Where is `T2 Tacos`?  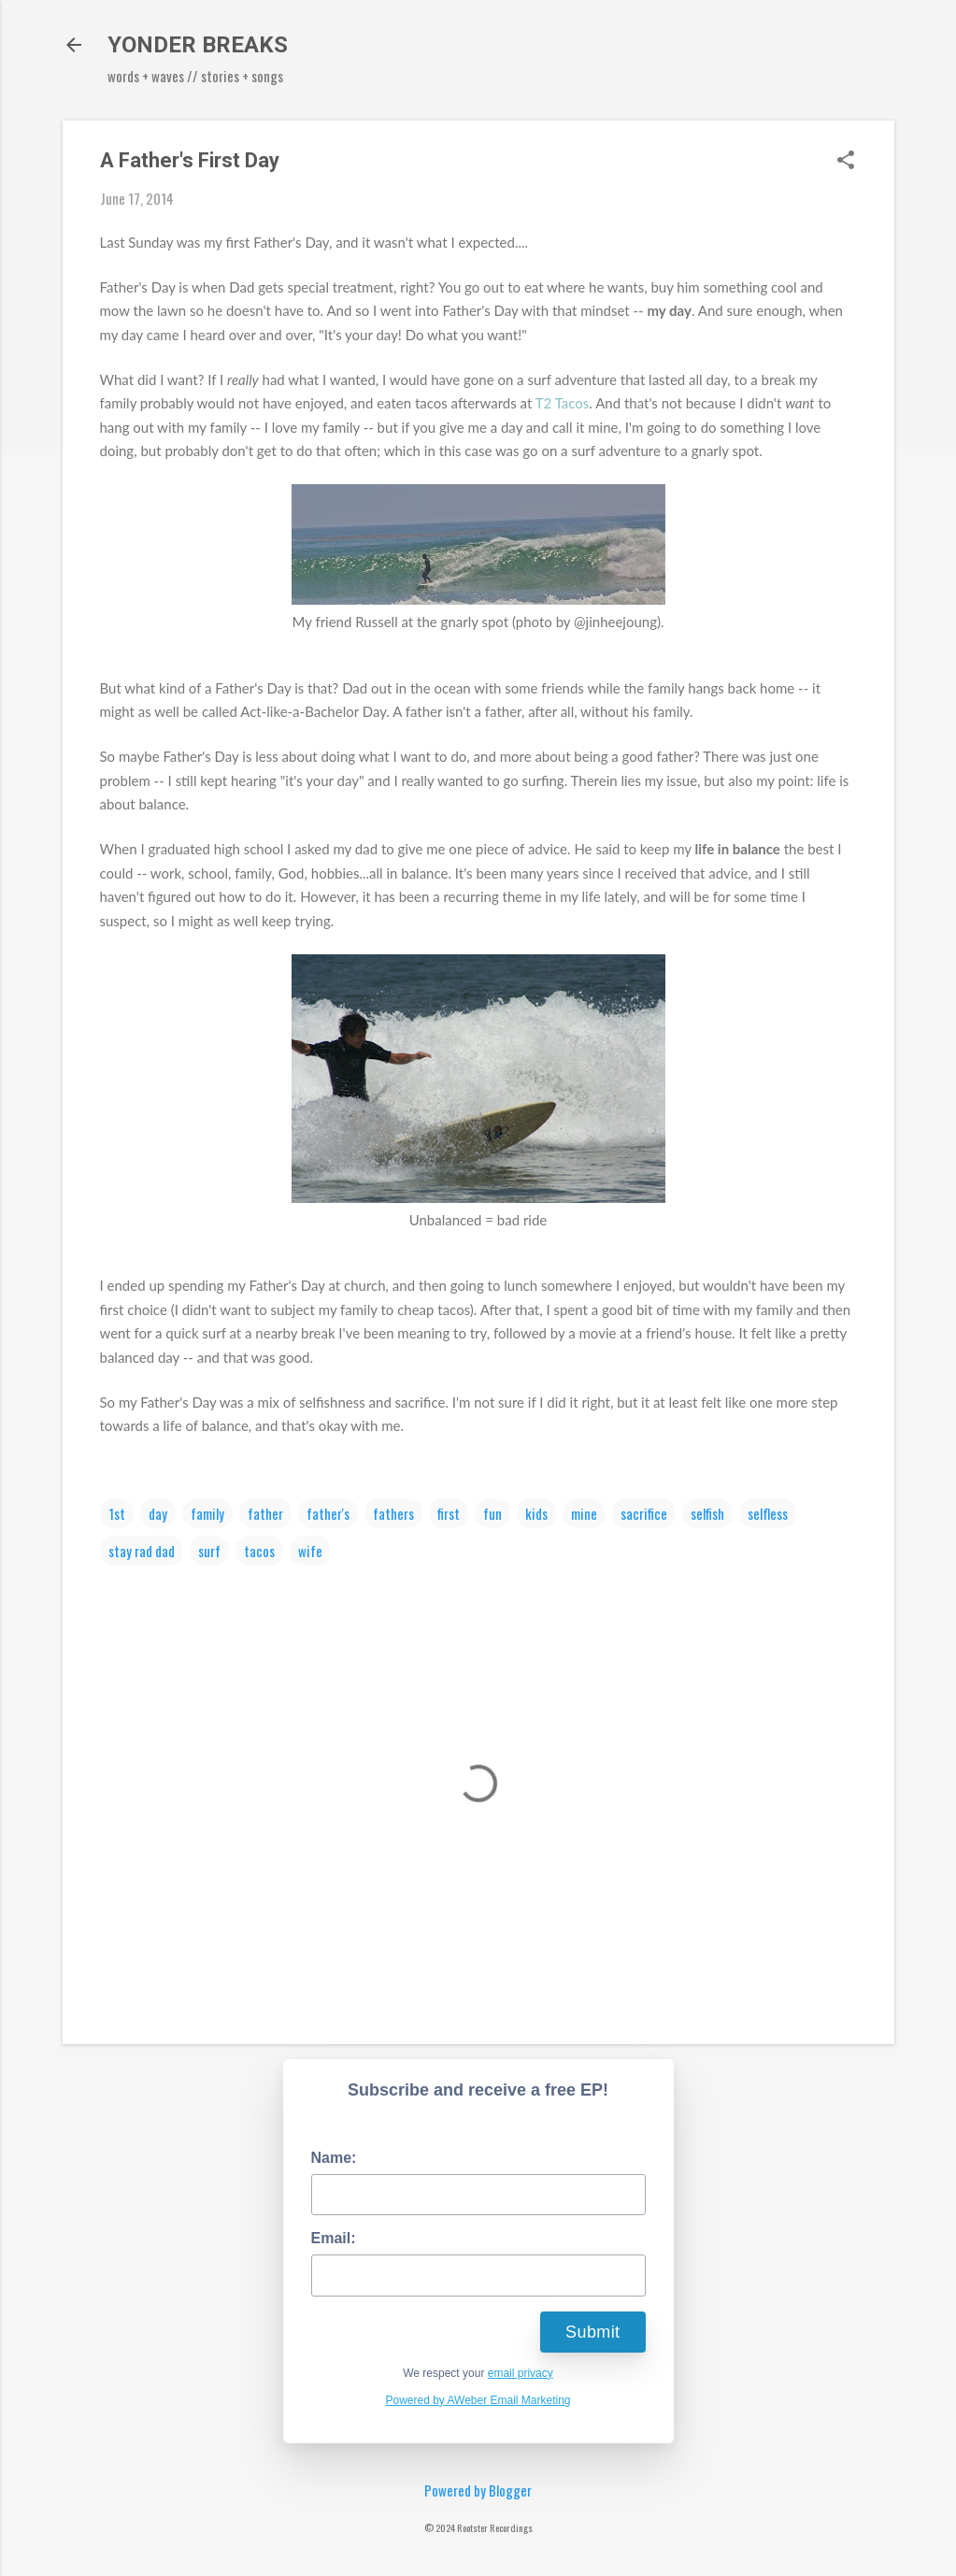
T2 Tacos is located at coordinates (562, 402).